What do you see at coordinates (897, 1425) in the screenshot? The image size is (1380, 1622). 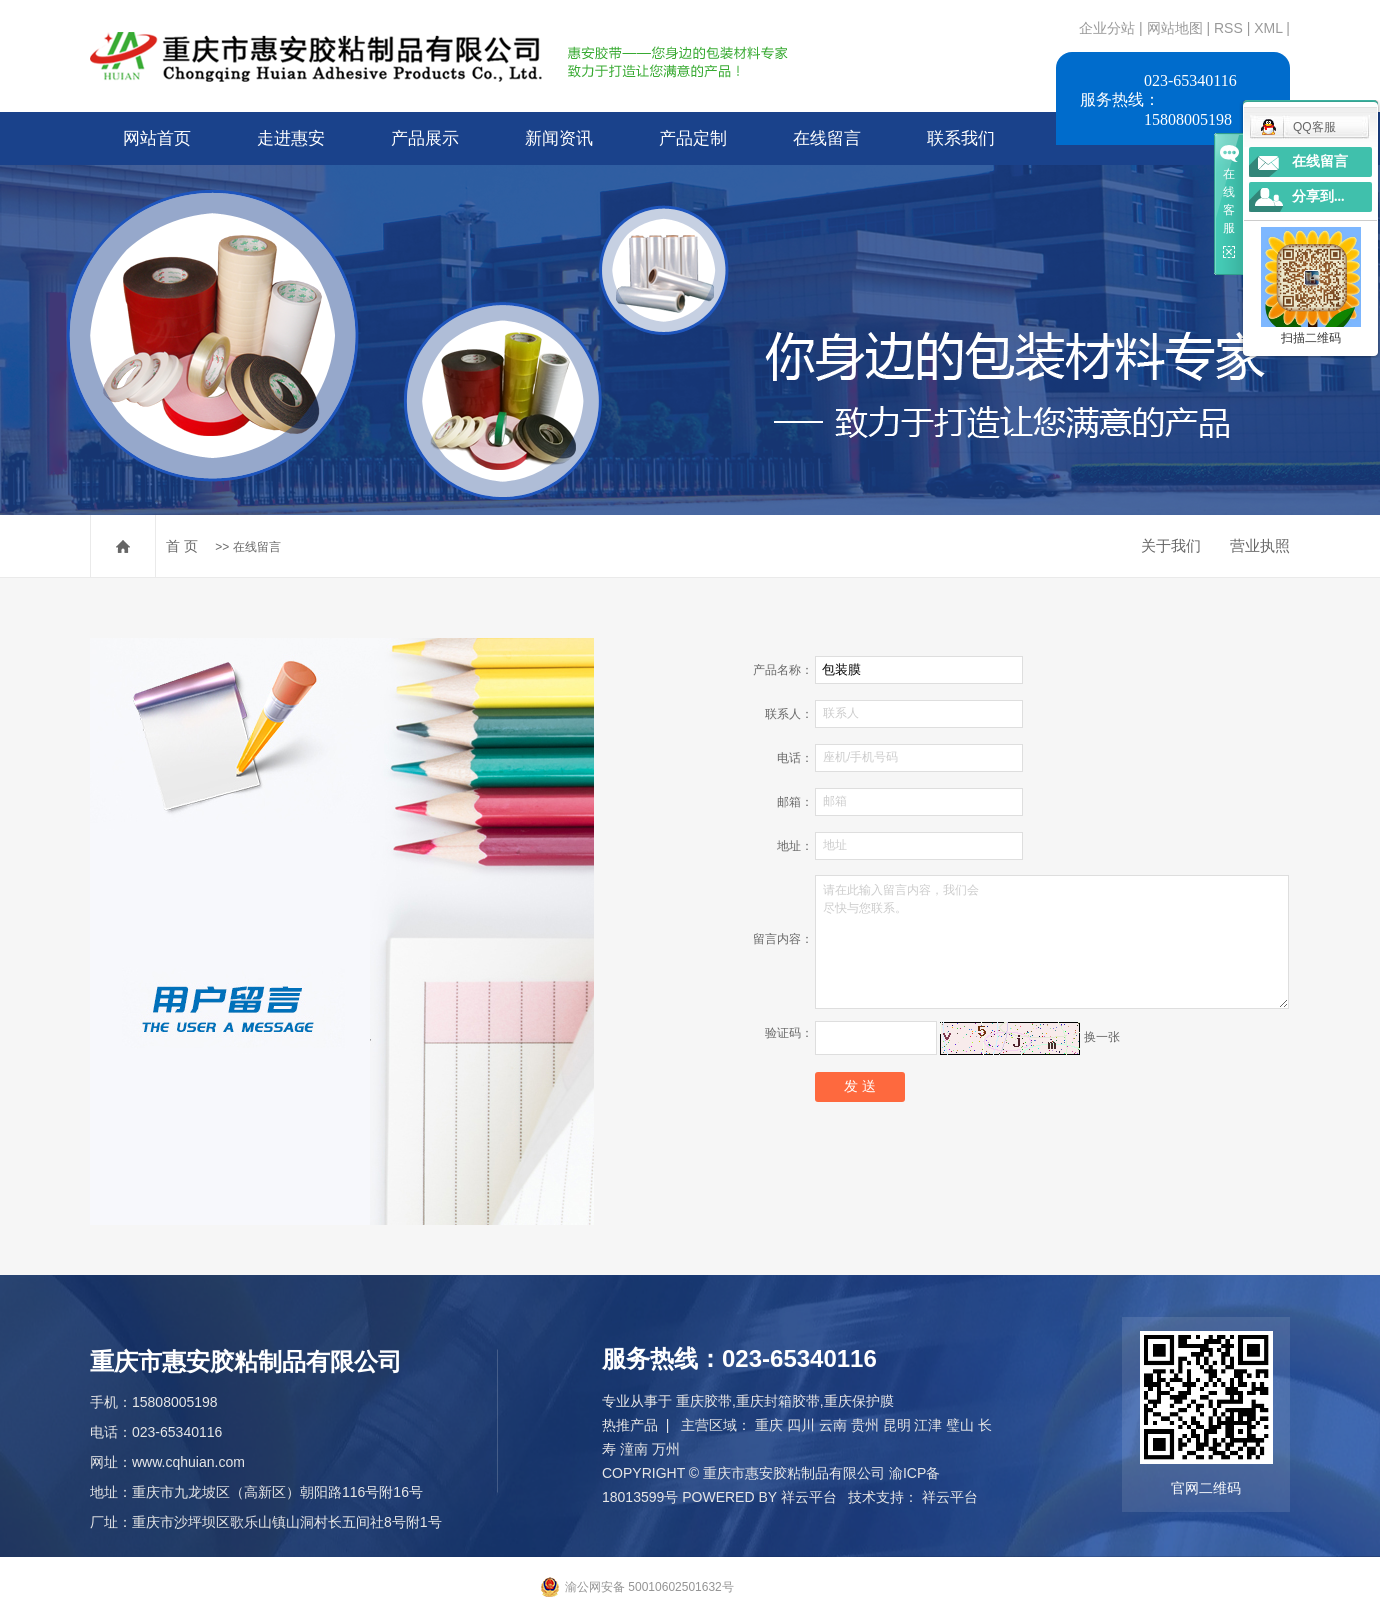 I see `昆明` at bounding box center [897, 1425].